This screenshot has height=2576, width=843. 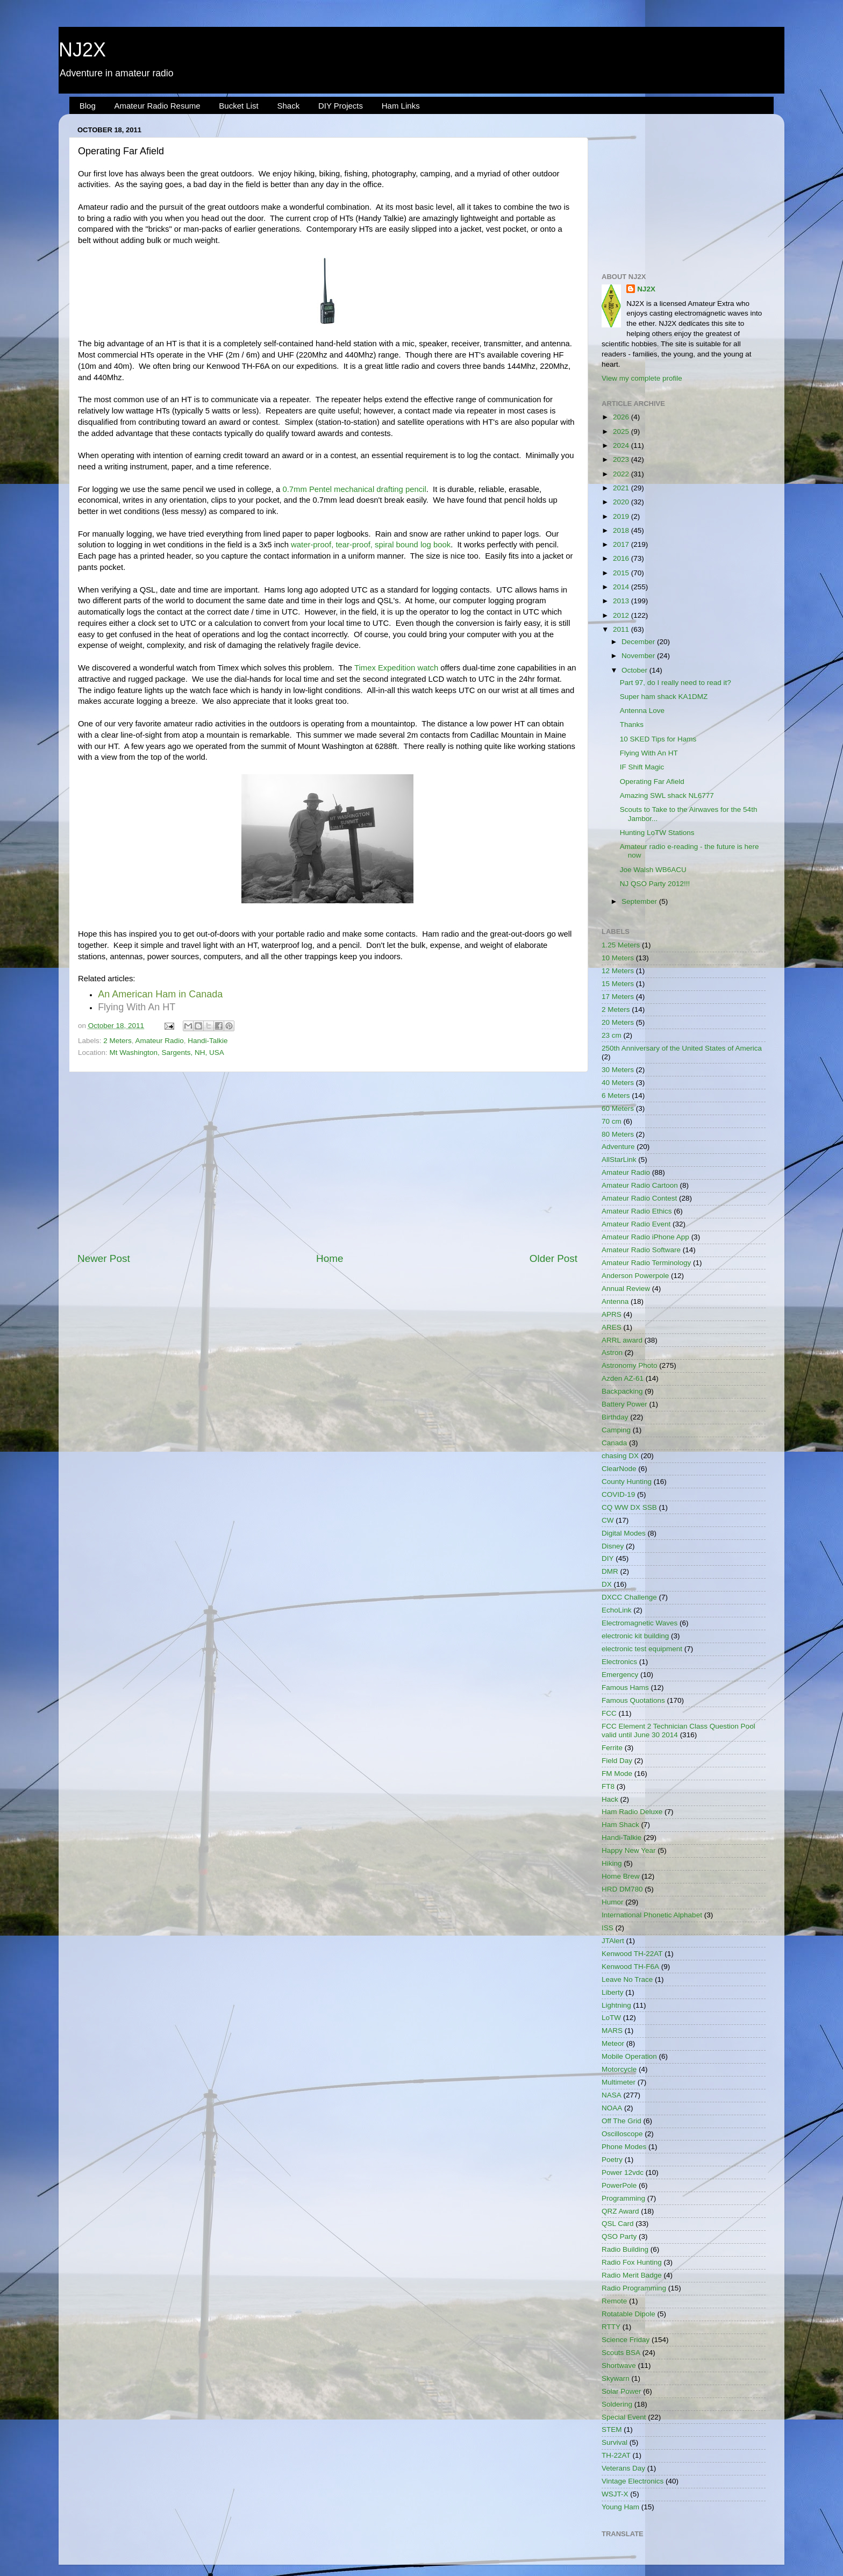 I want to click on Battery Power, so click(x=624, y=1404).